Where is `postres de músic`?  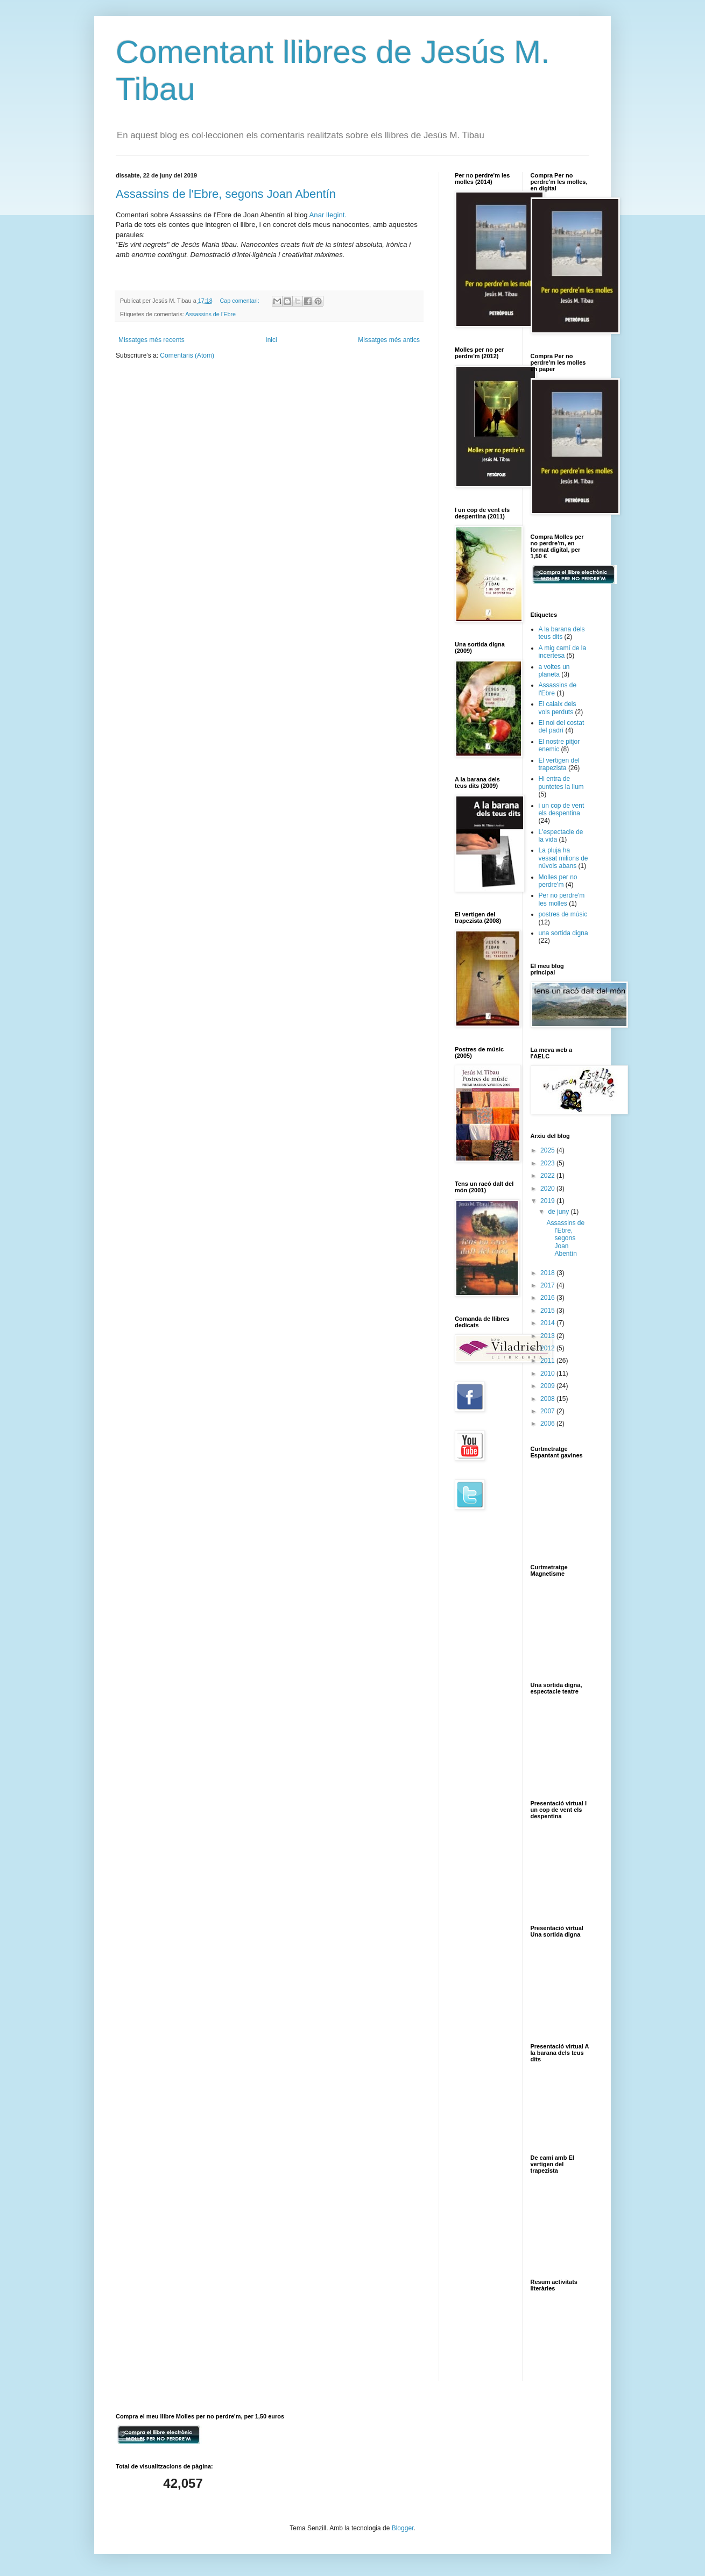
postres de músic is located at coordinates (563, 914).